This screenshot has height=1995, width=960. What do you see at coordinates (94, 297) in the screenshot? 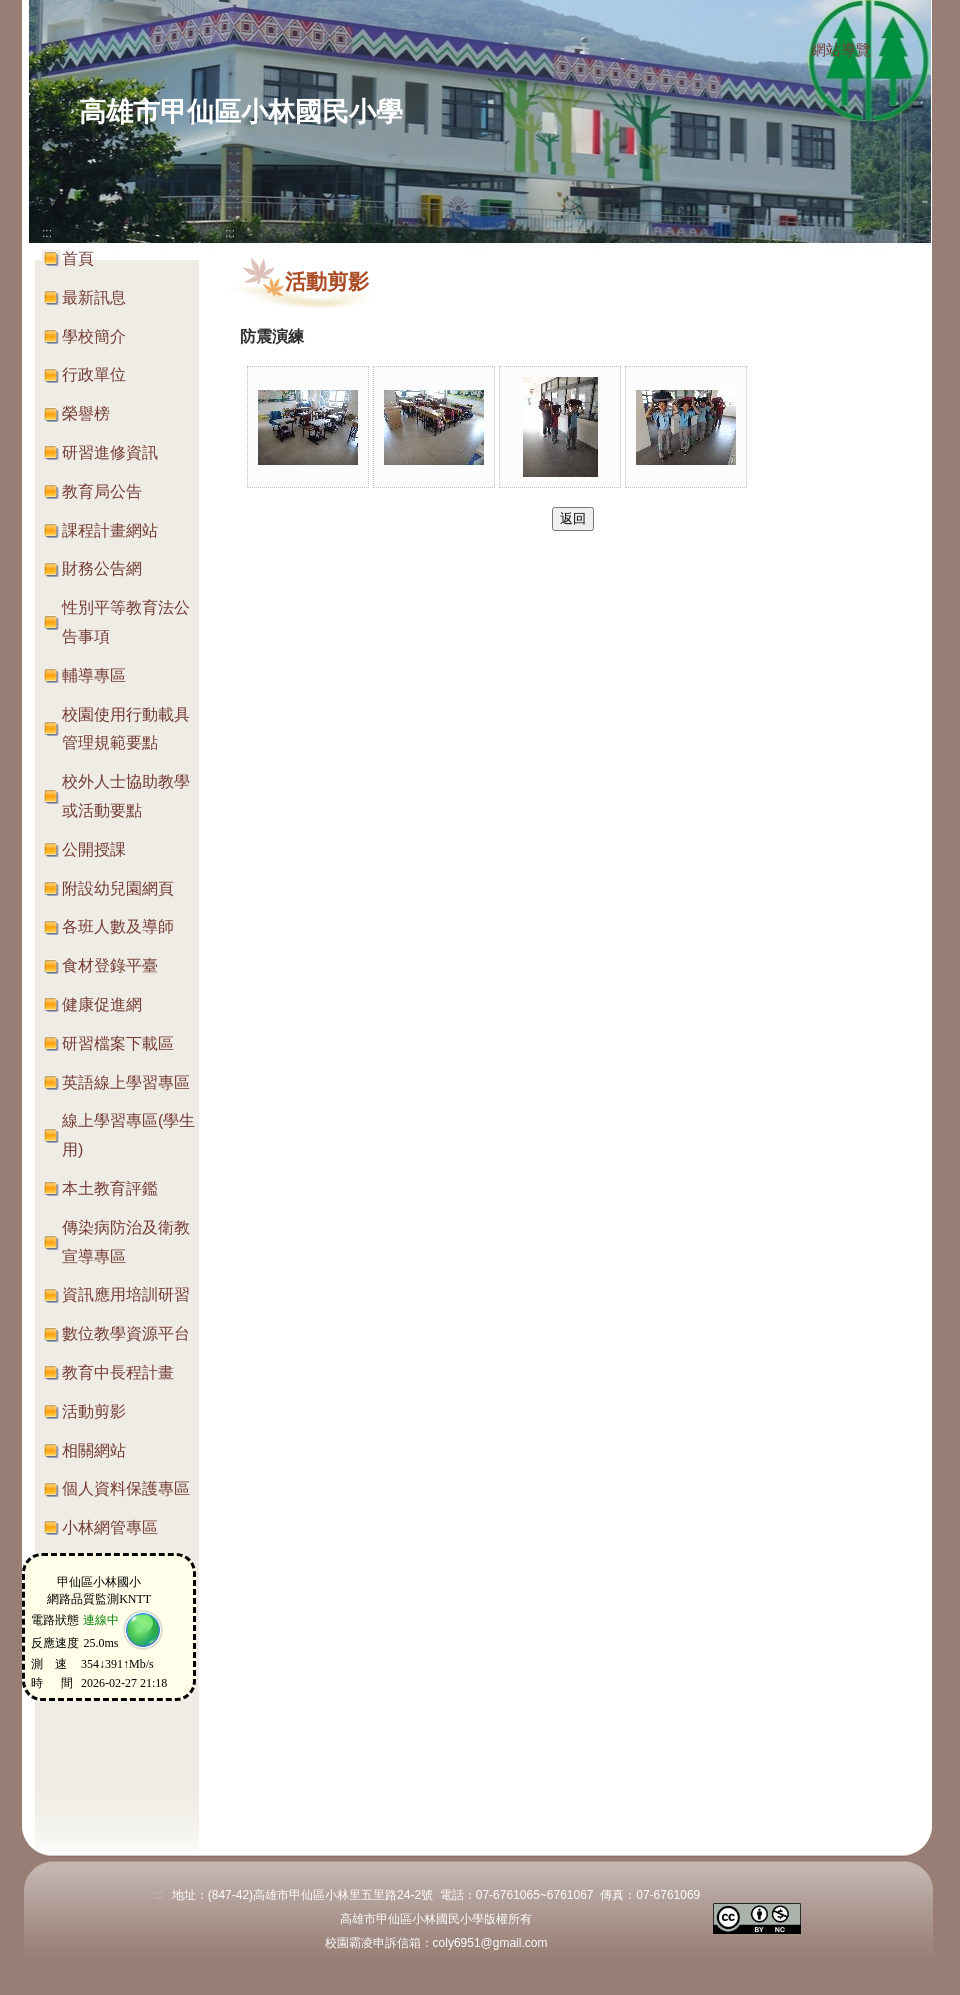
I see `最新訊息` at bounding box center [94, 297].